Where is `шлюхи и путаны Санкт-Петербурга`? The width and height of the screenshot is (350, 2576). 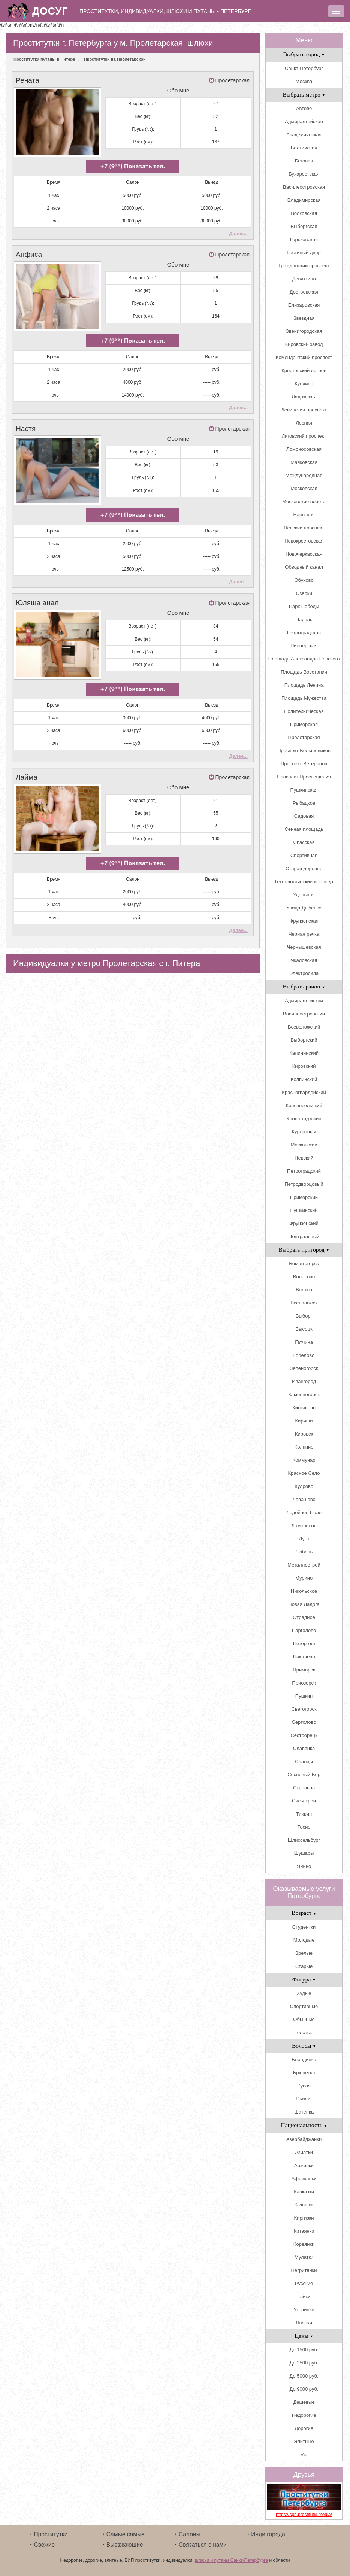
шлюхи и путаны Санкт-Петербурга is located at coordinates (231, 2560).